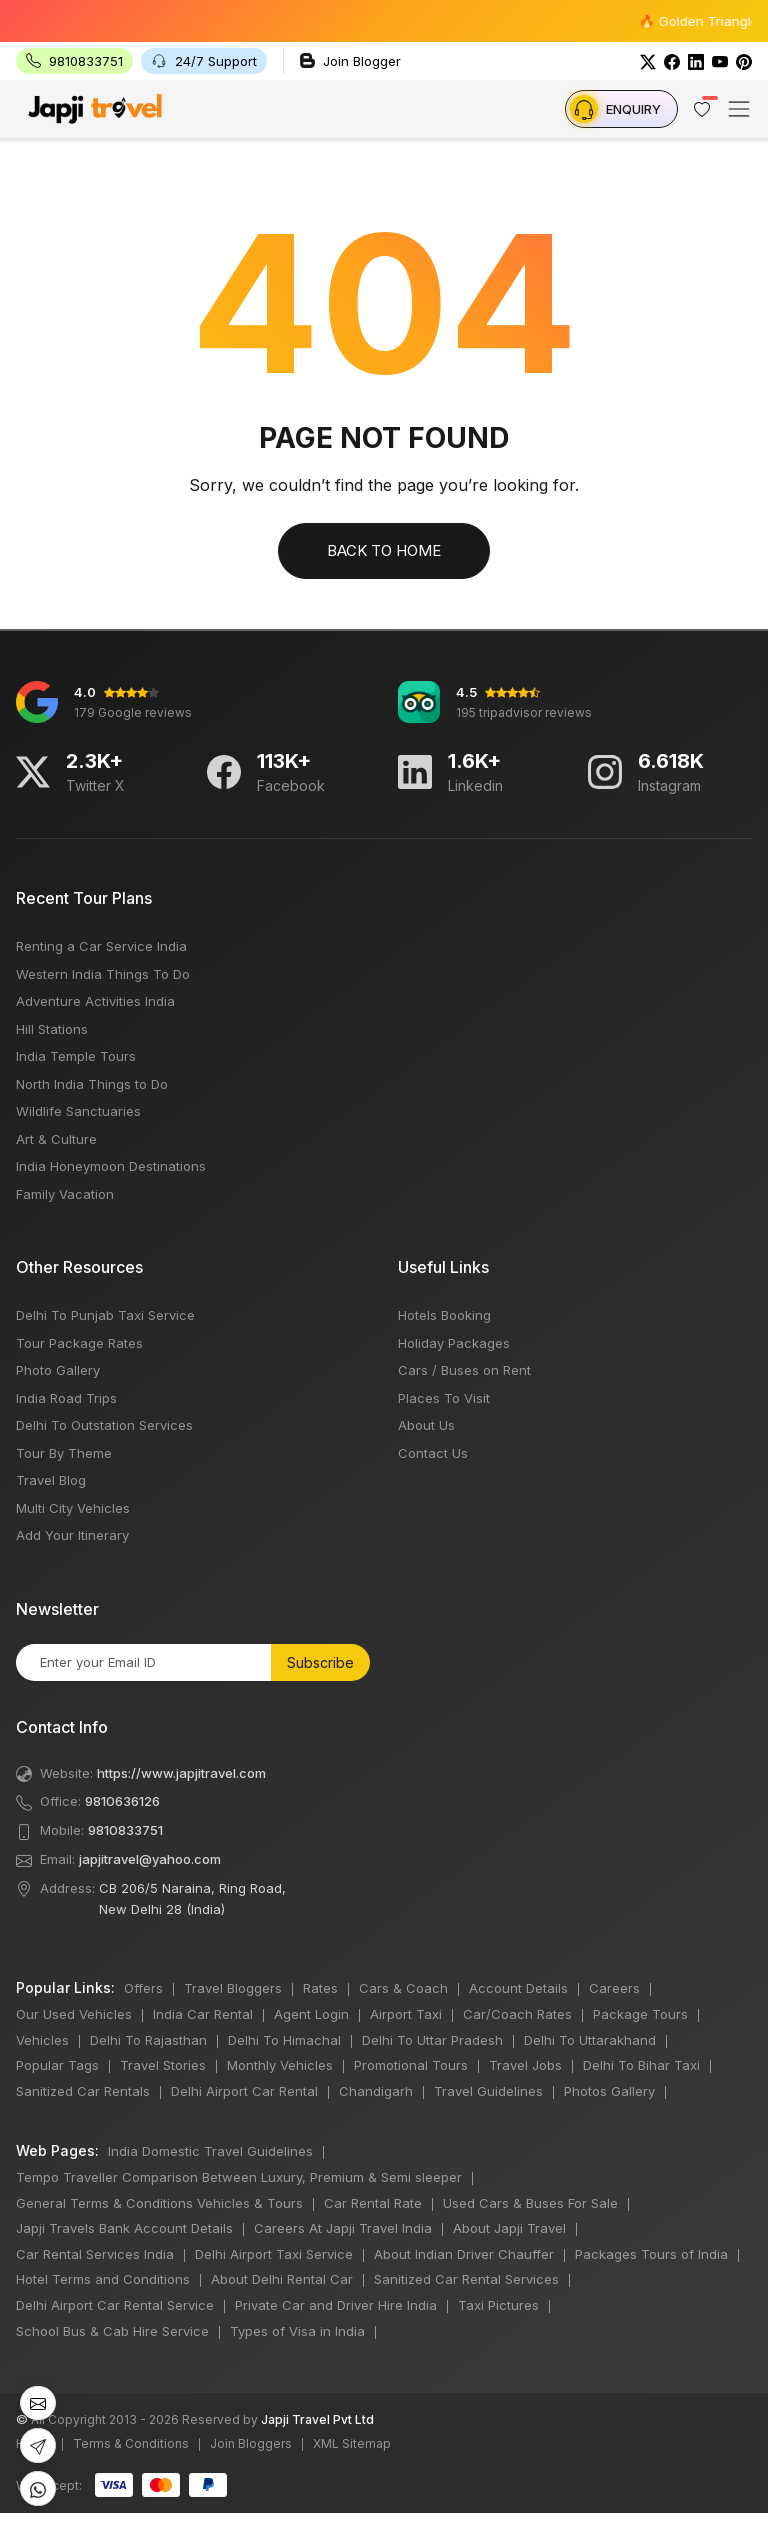 This screenshot has width=768, height=2526. Describe the element at coordinates (95, 2254) in the screenshot. I see `Car Rental Services India` at that location.